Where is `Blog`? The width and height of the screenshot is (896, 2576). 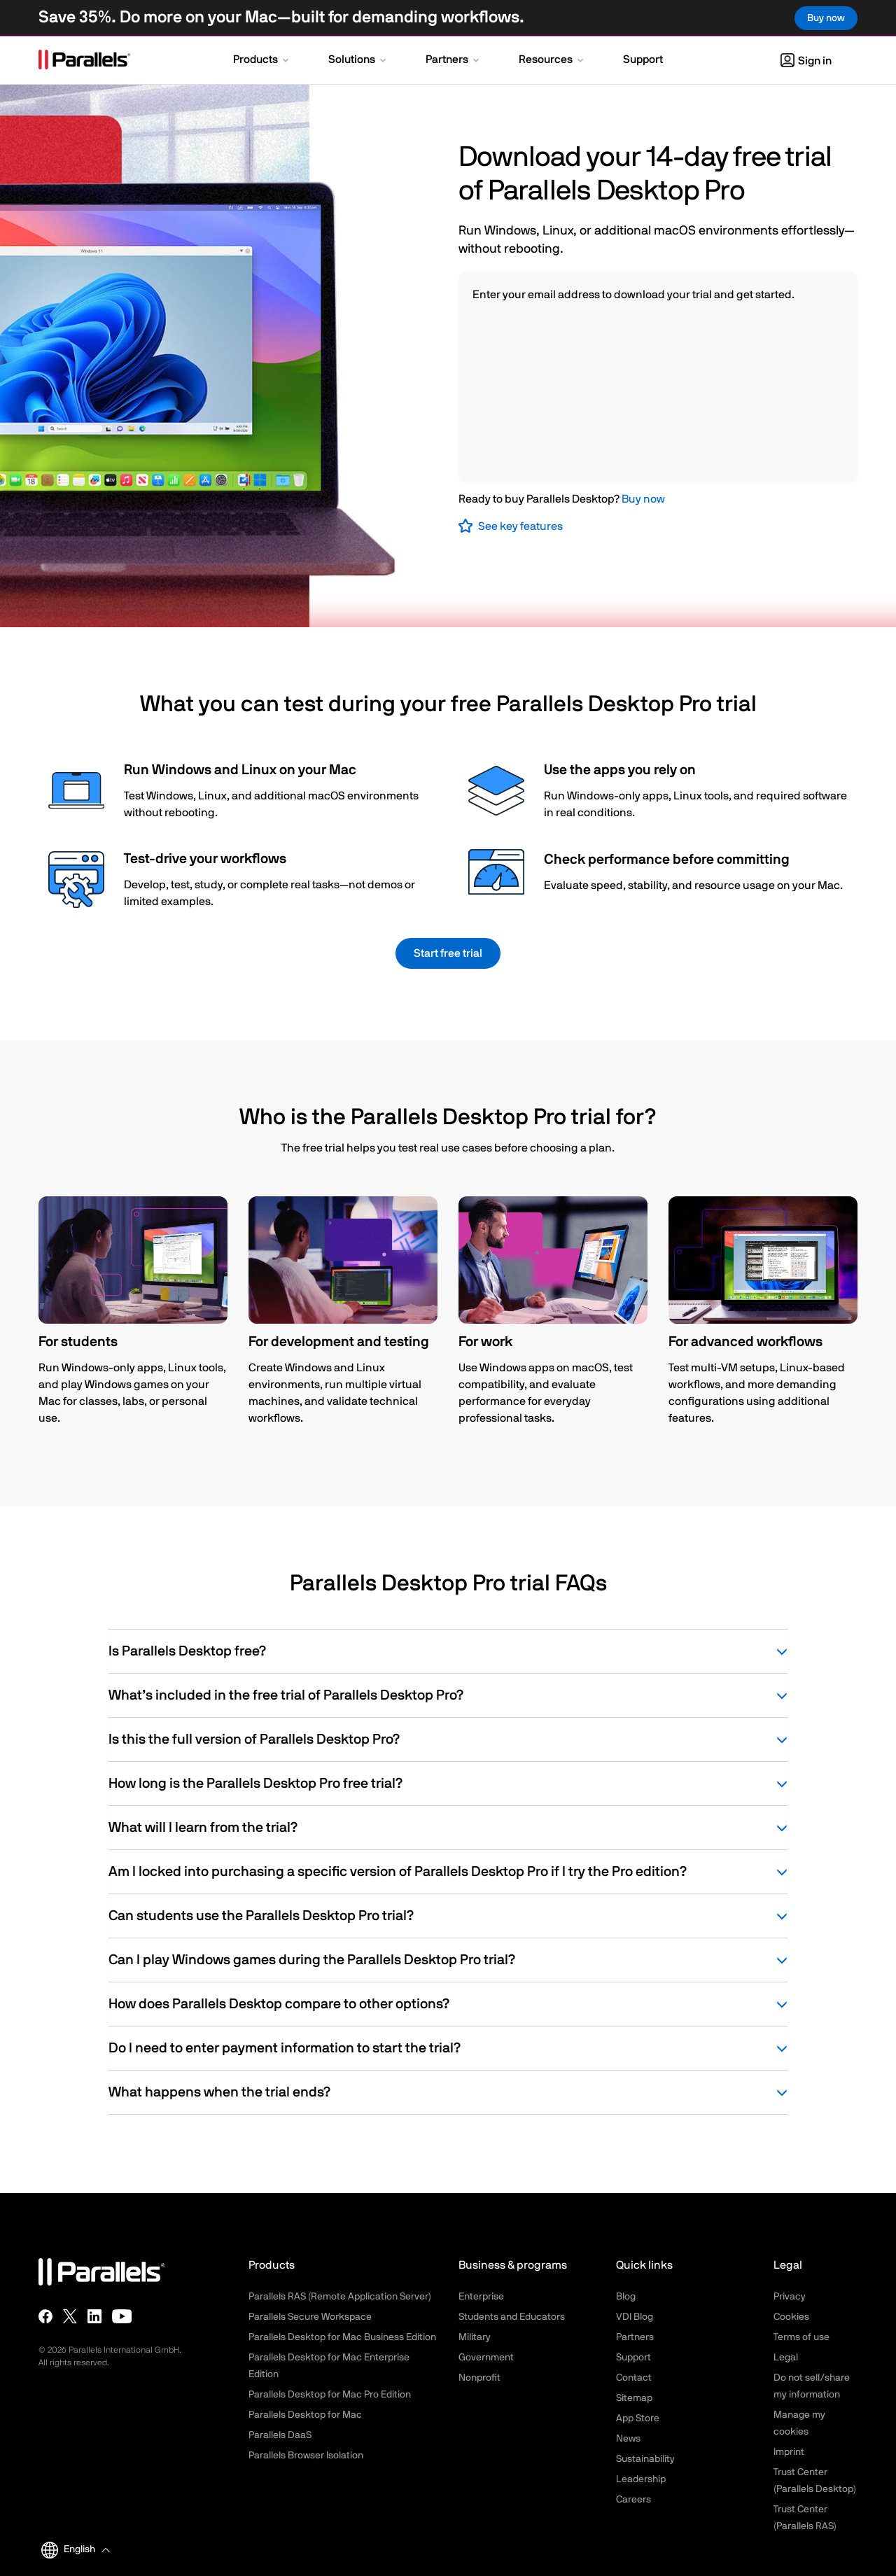 Blog is located at coordinates (626, 2297).